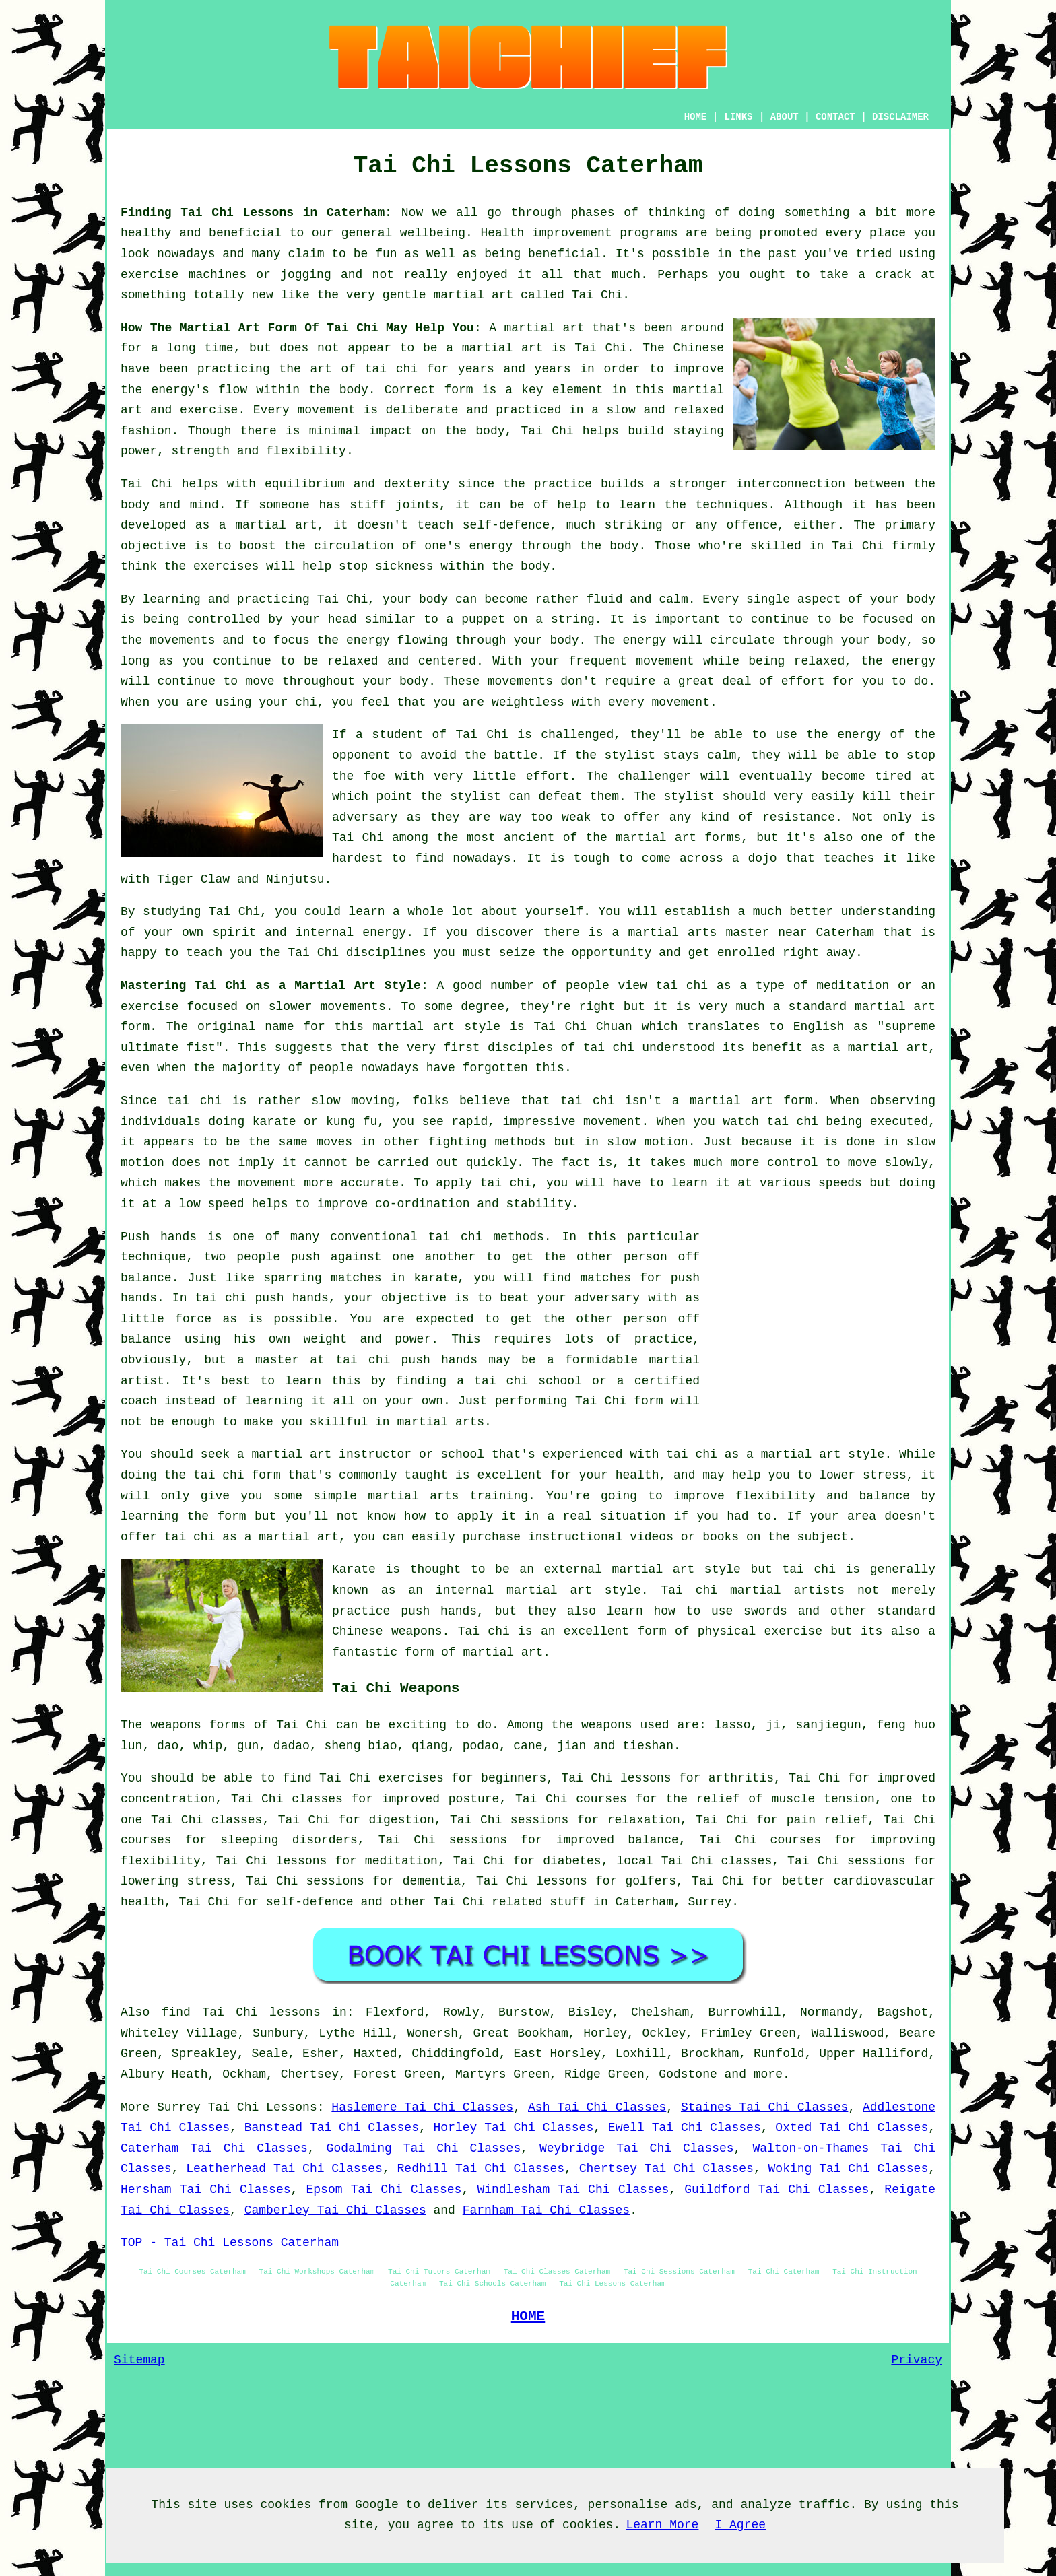  What do you see at coordinates (654, 776) in the screenshot?
I see `challenger` at bounding box center [654, 776].